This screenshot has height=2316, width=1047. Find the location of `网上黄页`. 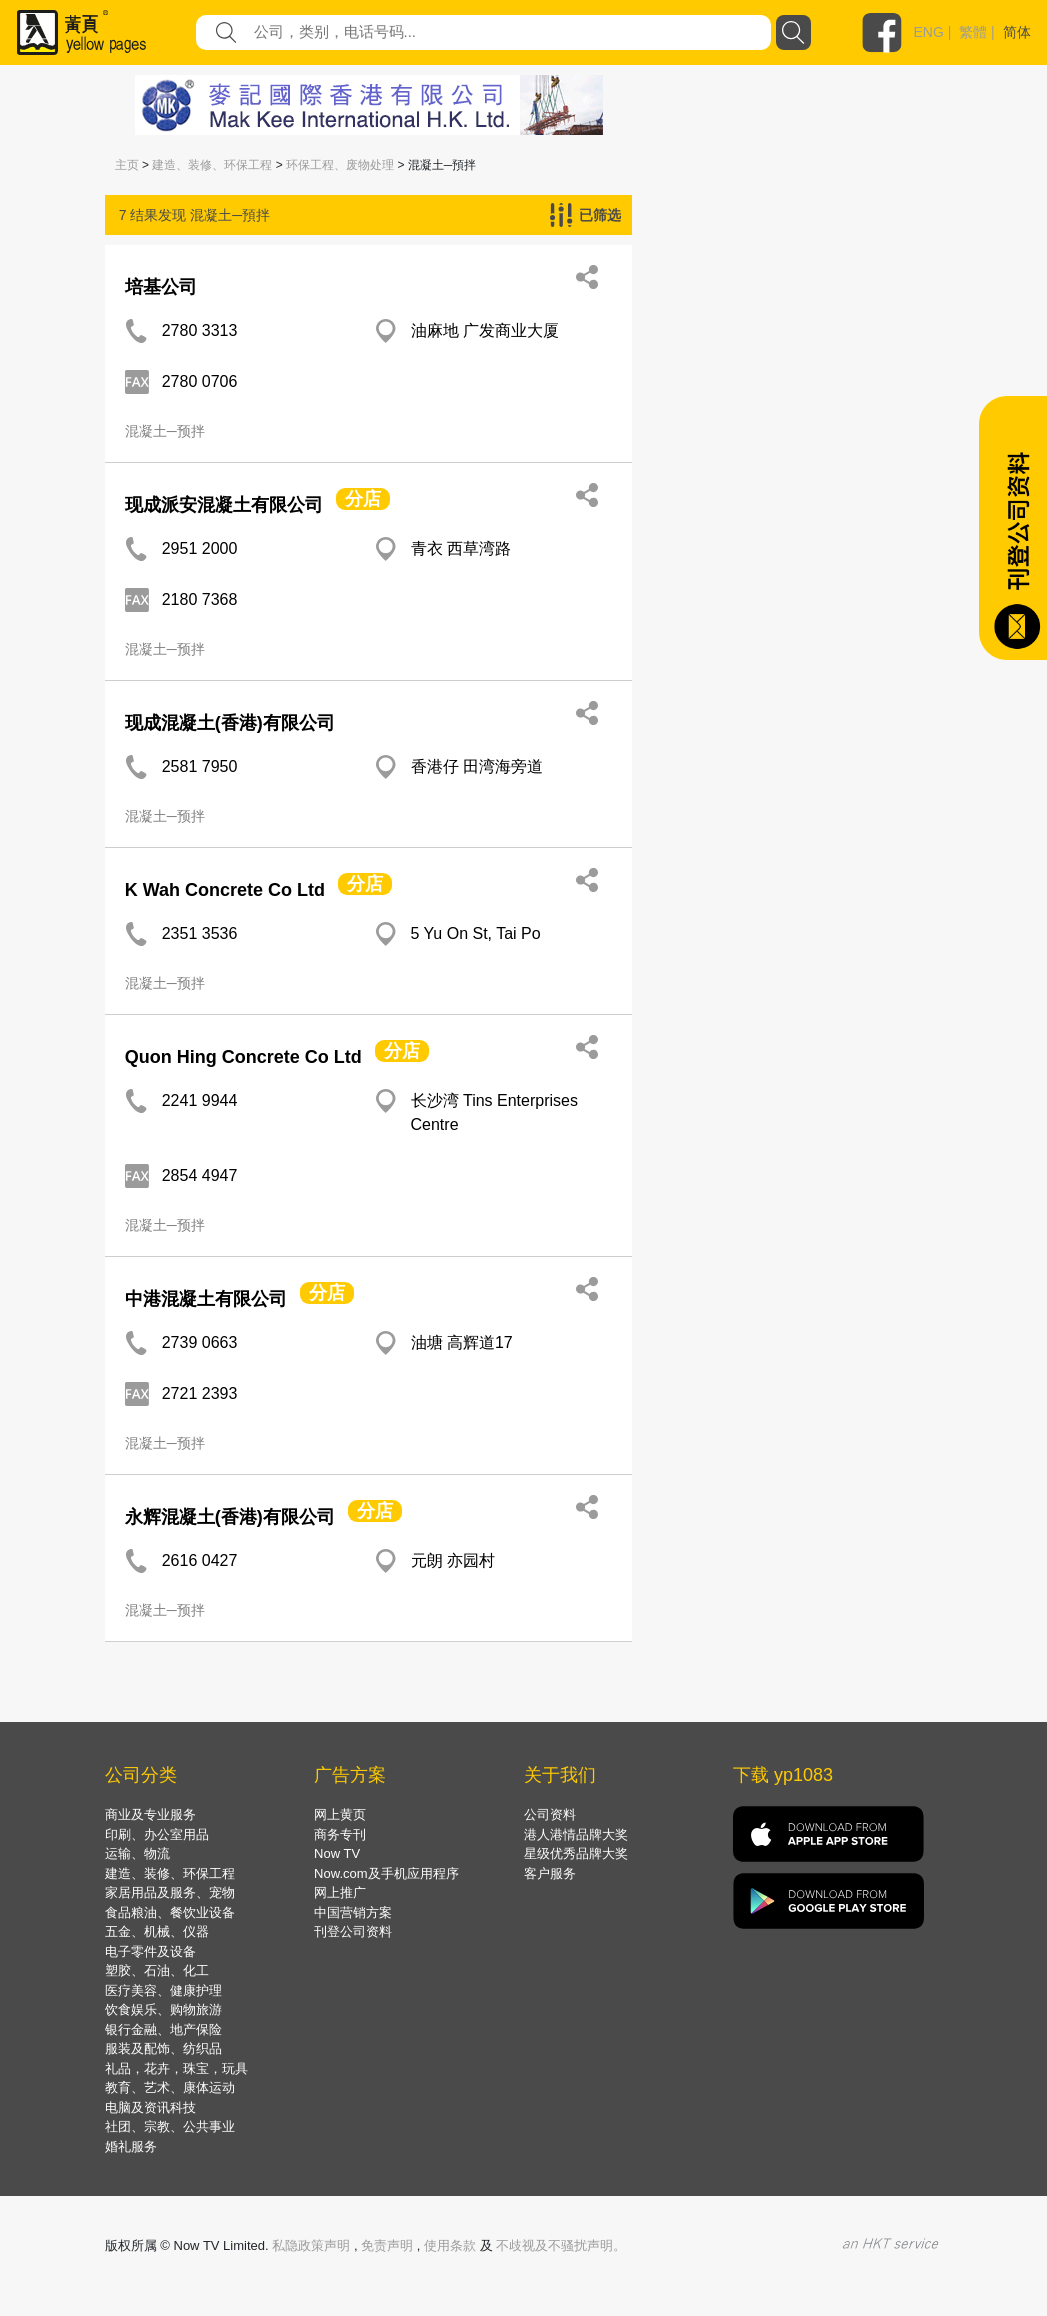

网上黄页 is located at coordinates (340, 1814).